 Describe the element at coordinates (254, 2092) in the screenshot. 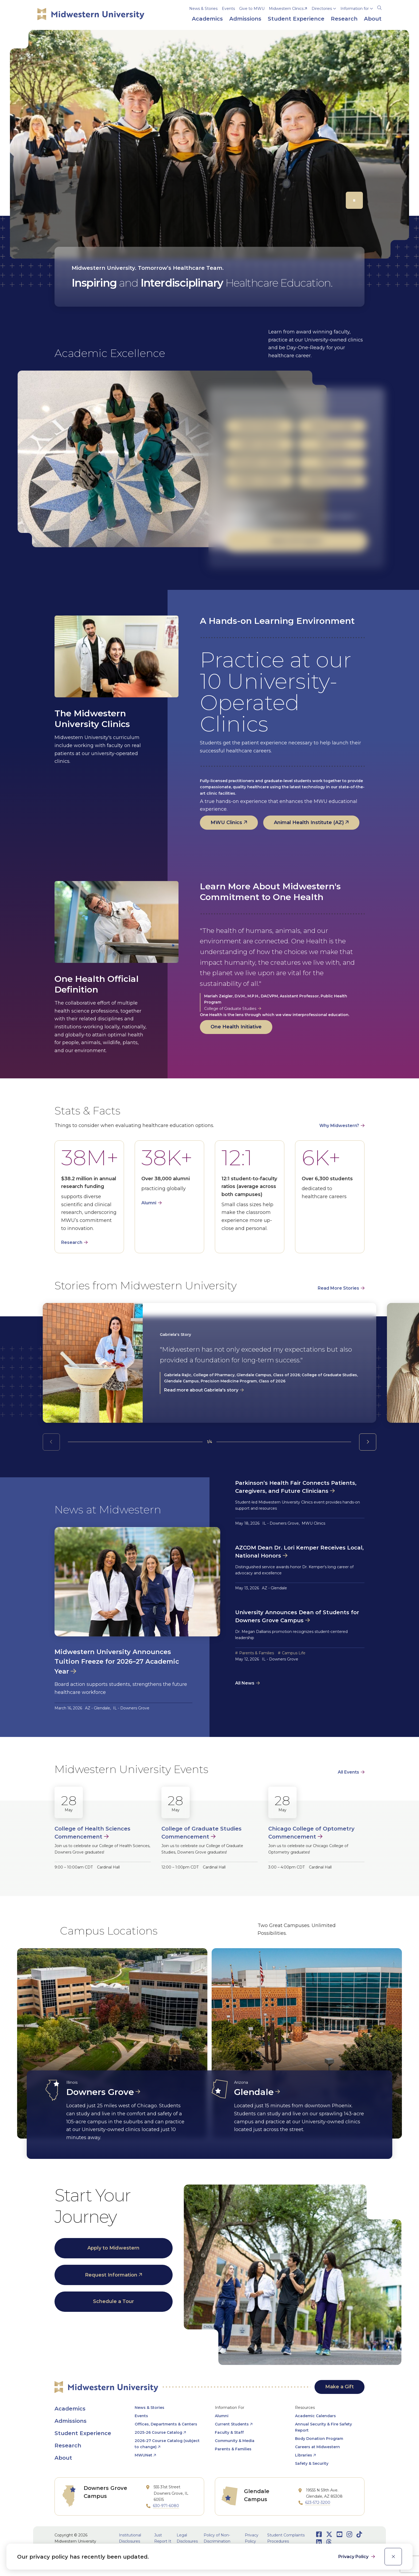

I see `Glendale` at that location.